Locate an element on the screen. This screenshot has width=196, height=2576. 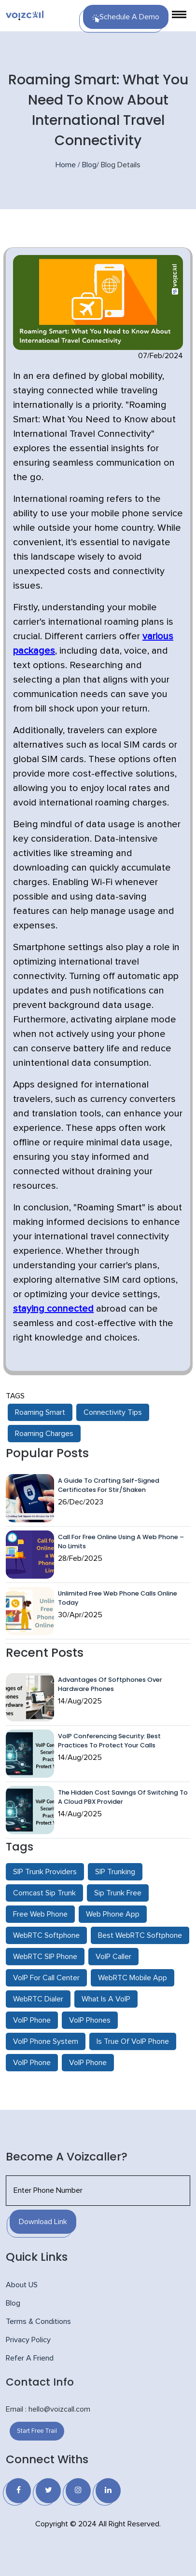
VoIP Phones is located at coordinates (90, 2020).